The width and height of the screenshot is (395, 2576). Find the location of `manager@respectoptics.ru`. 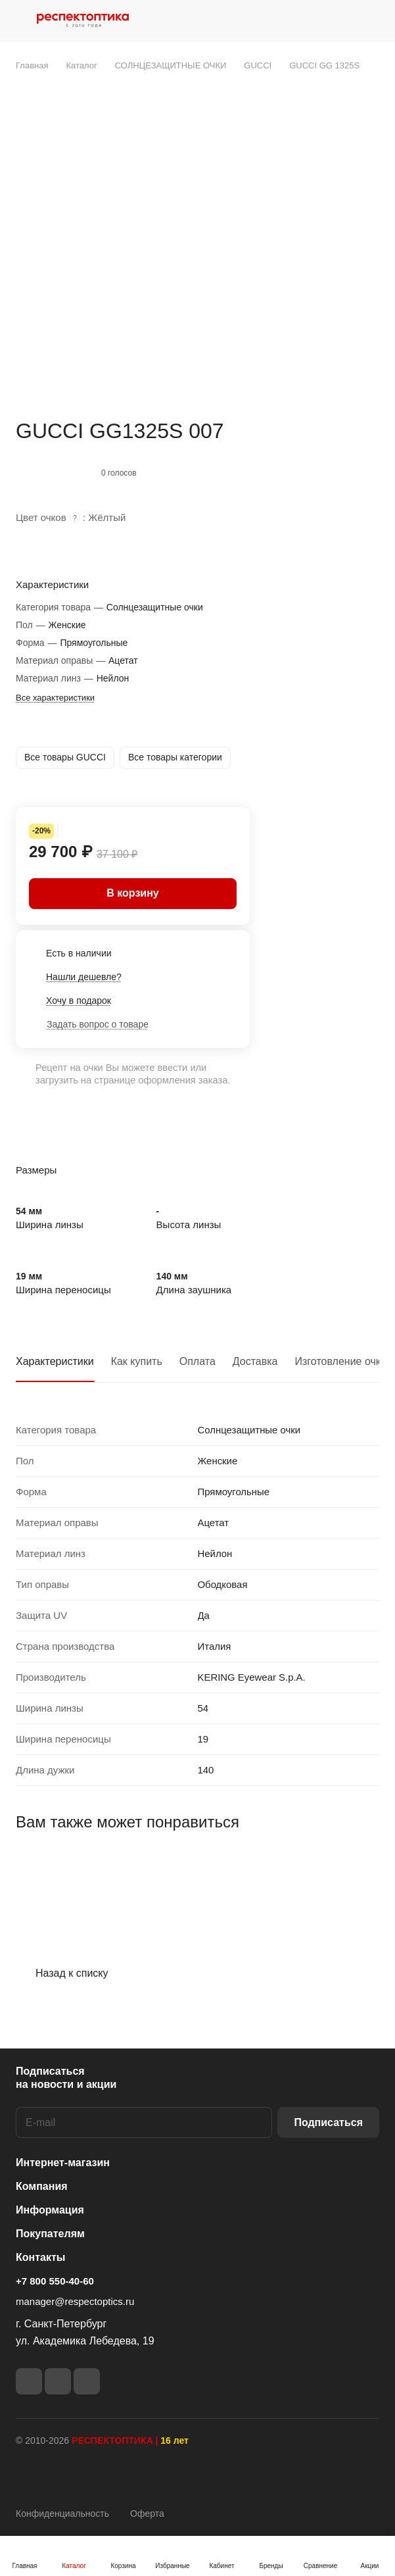

manager@respectoptics.ru is located at coordinates (75, 2301).